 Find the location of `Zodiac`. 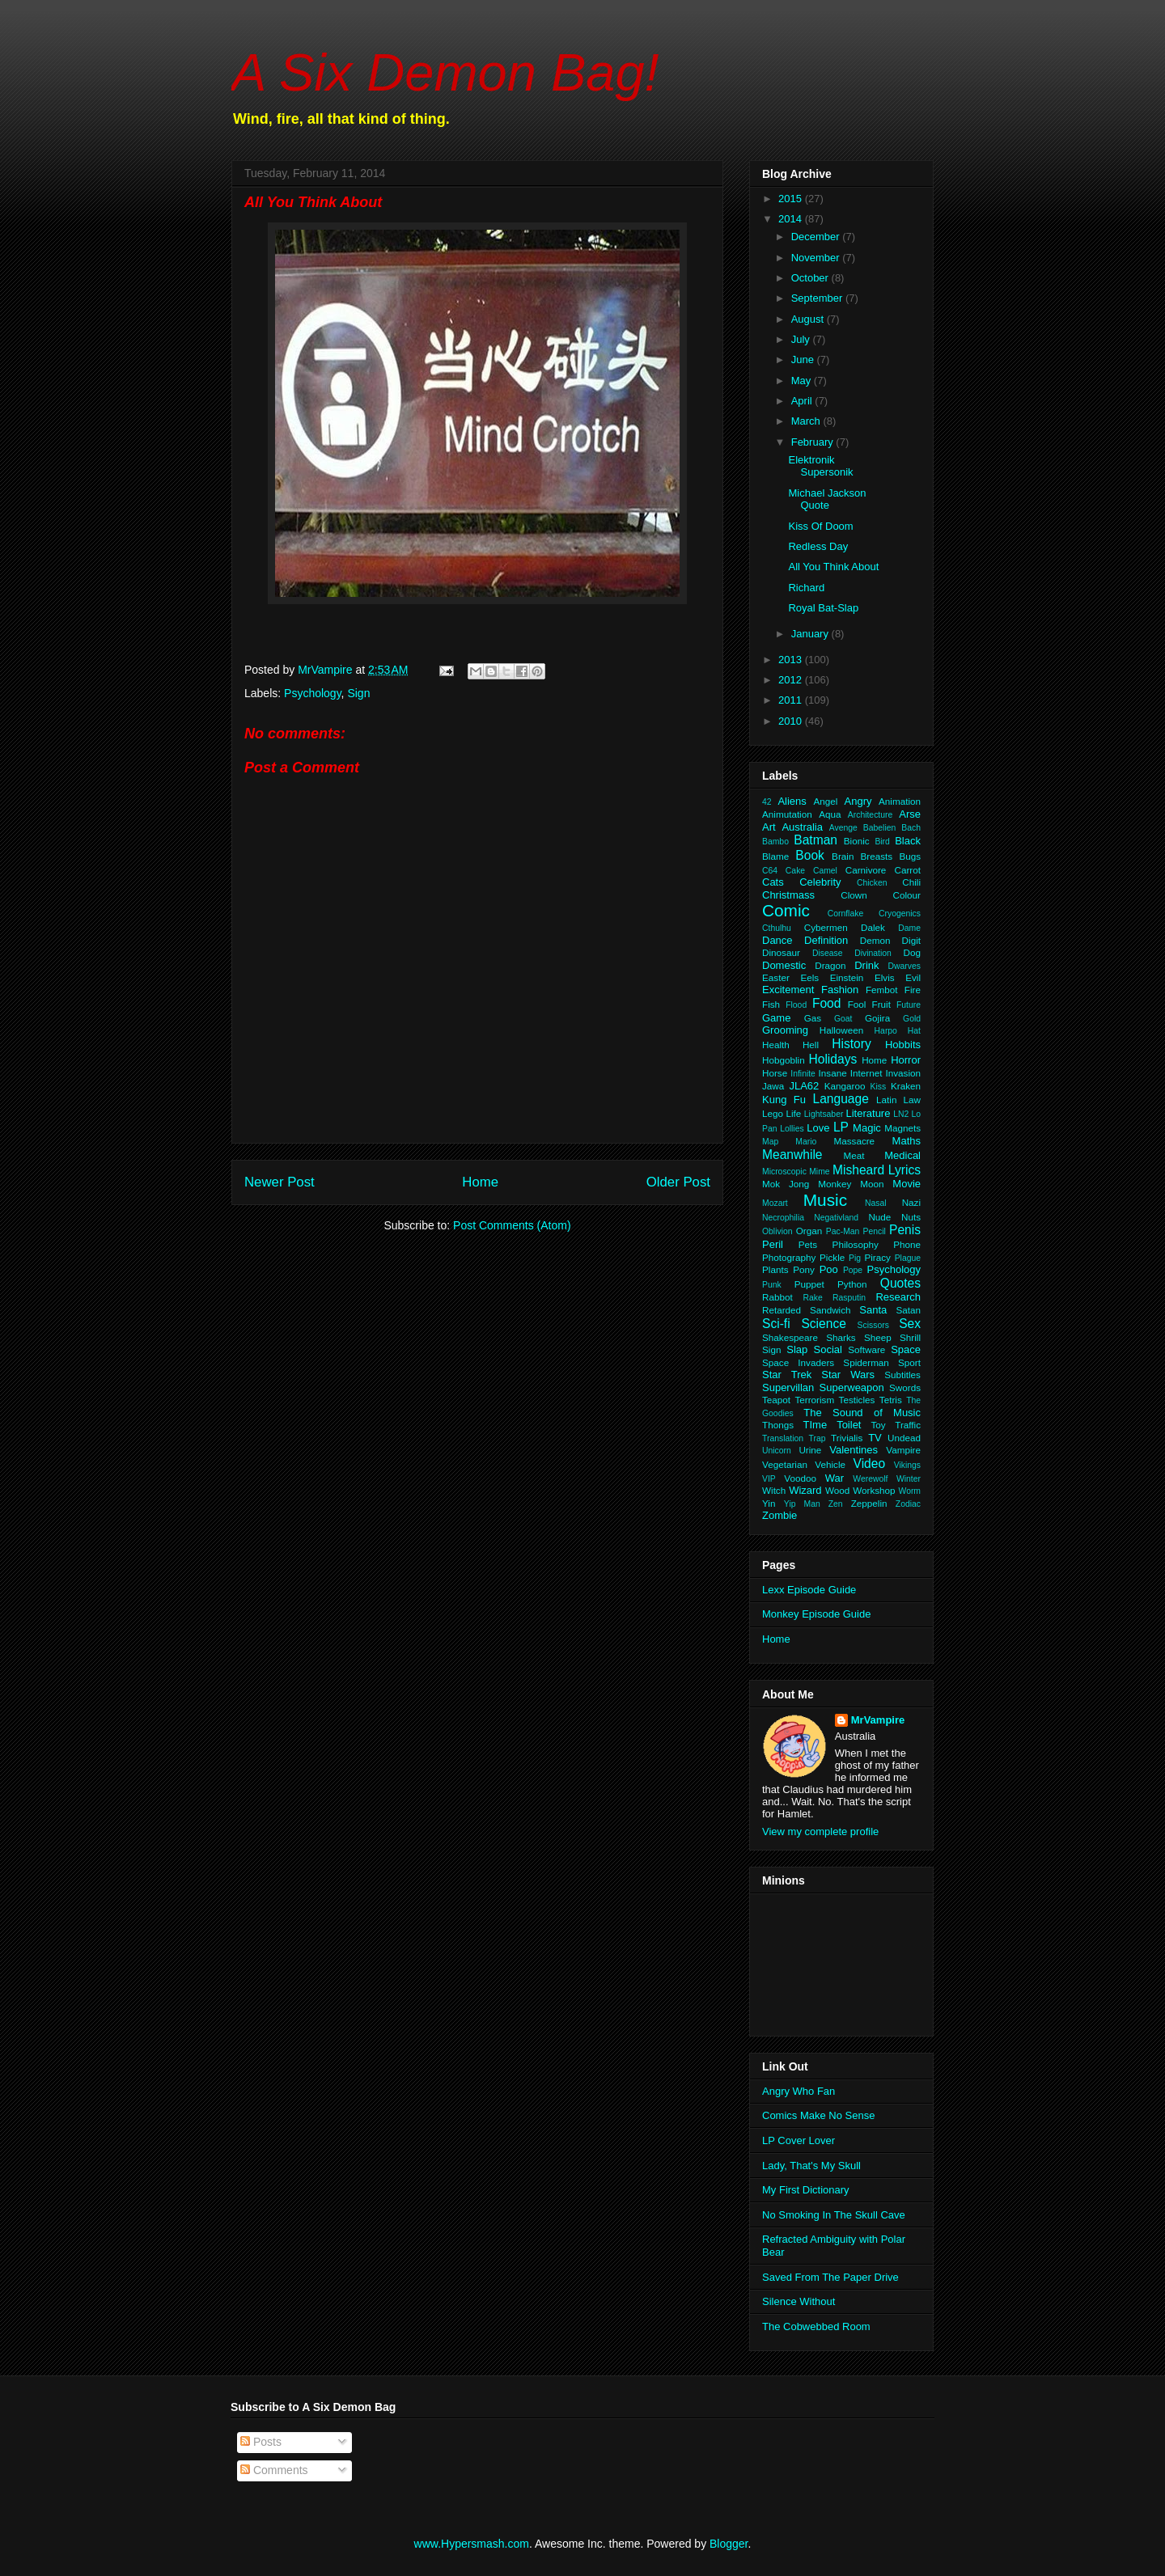

Zodiac is located at coordinates (908, 1503).